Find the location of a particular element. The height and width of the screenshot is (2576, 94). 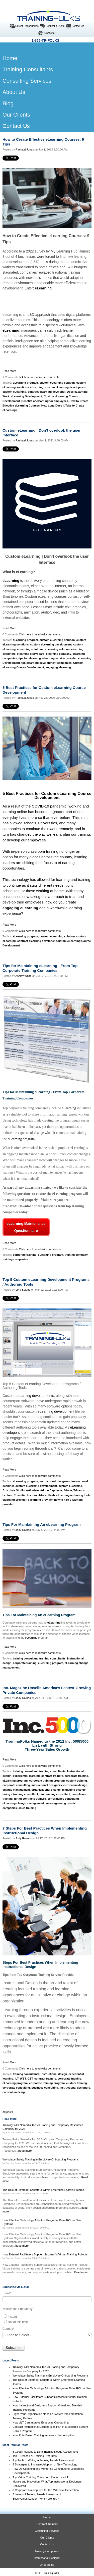

Boss versus Leader - Which are You? is located at coordinates (36, 2498).